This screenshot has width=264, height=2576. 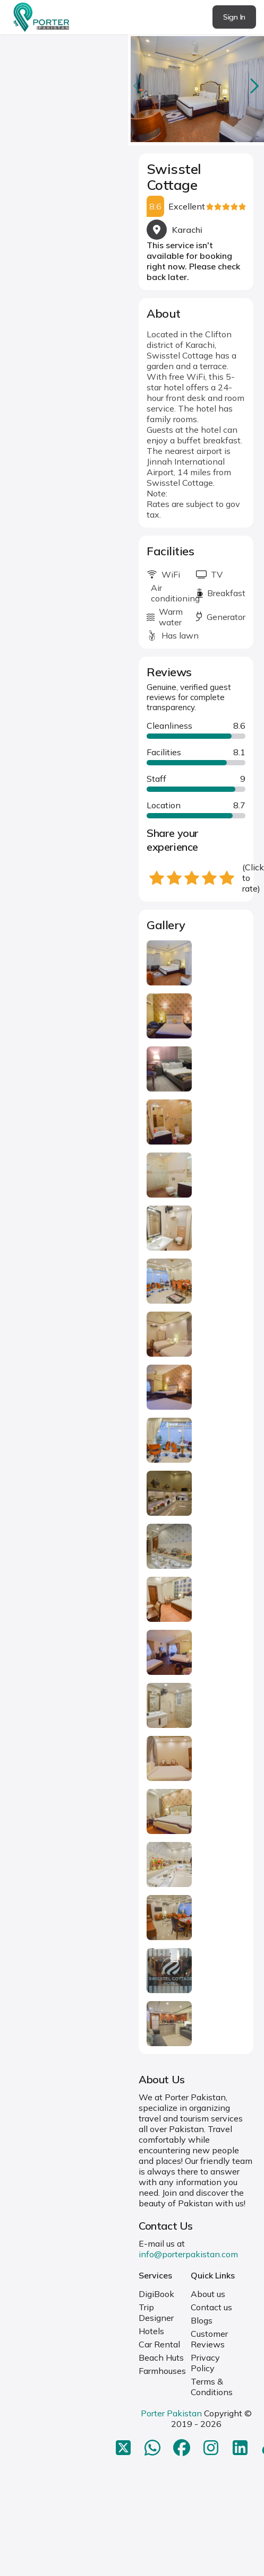 What do you see at coordinates (211, 2307) in the screenshot?
I see `Contact us` at bounding box center [211, 2307].